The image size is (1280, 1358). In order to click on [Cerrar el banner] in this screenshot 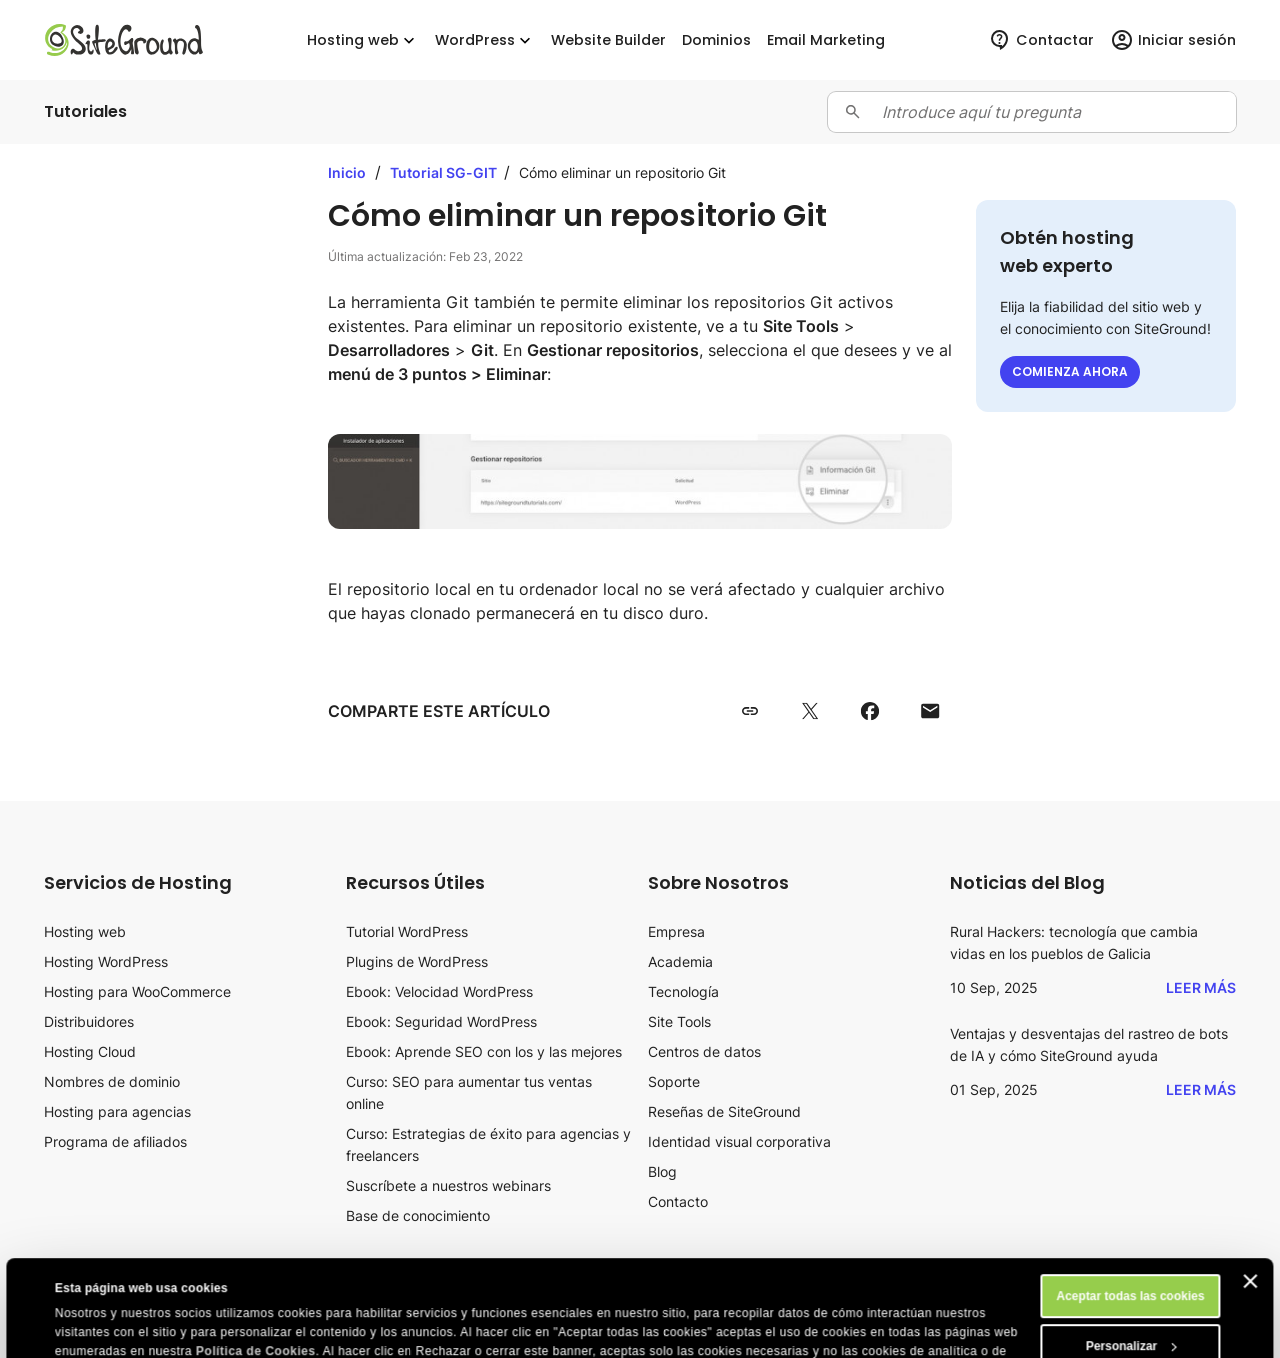, I will do `click(1251, 1191)`.